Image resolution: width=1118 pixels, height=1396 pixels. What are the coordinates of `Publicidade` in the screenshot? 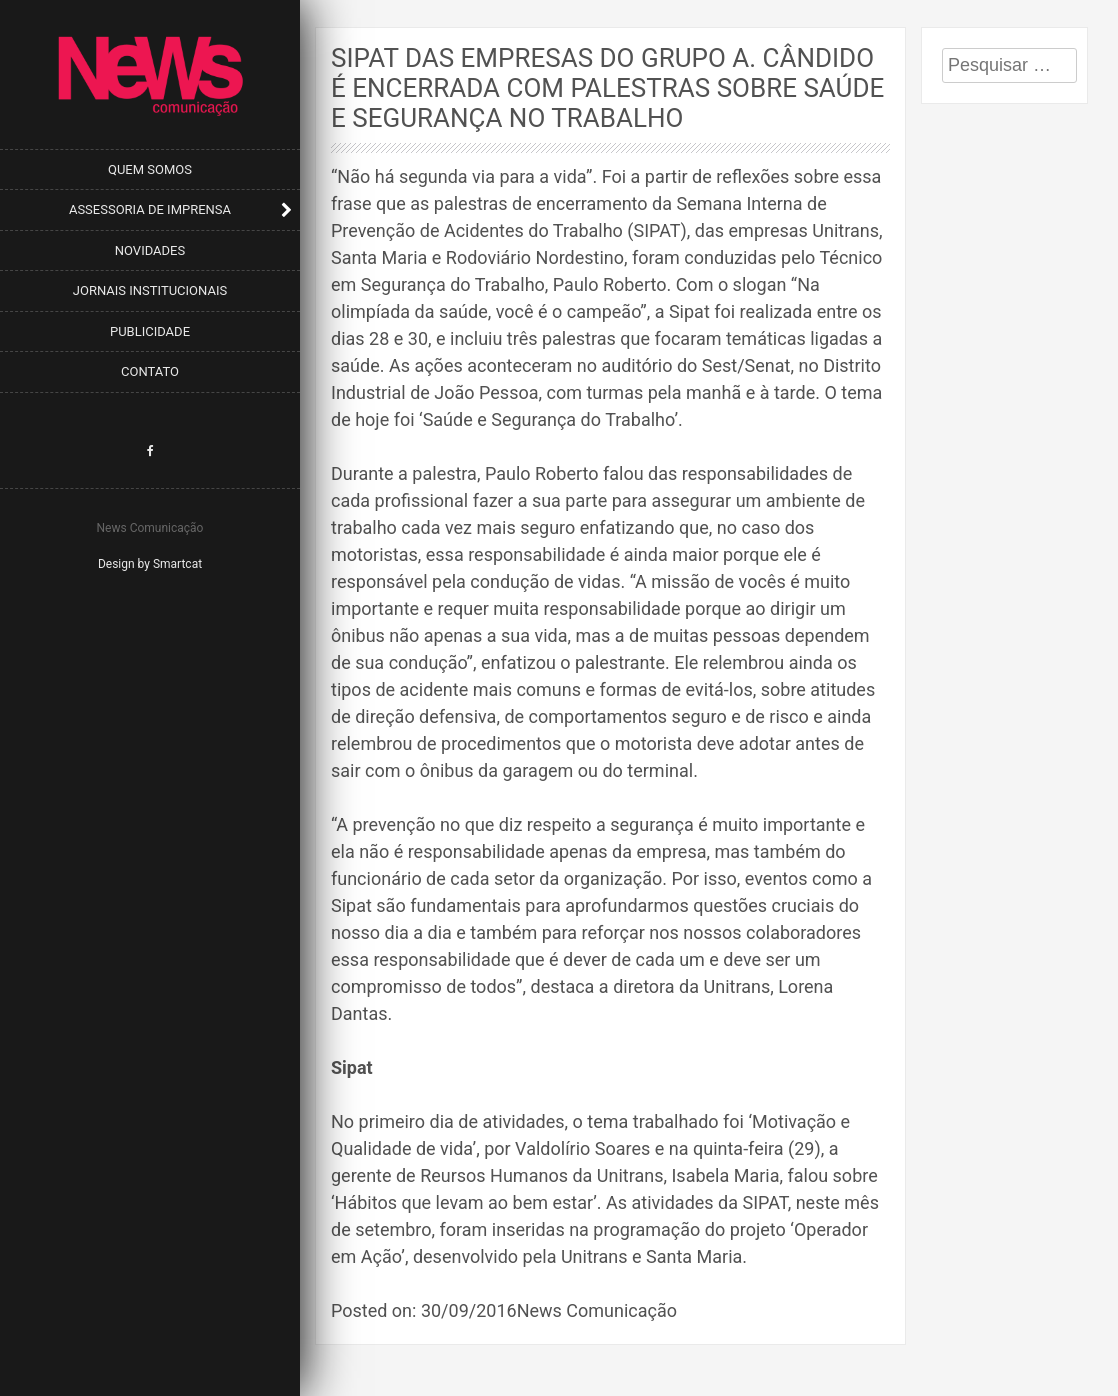 It's located at (150, 331).